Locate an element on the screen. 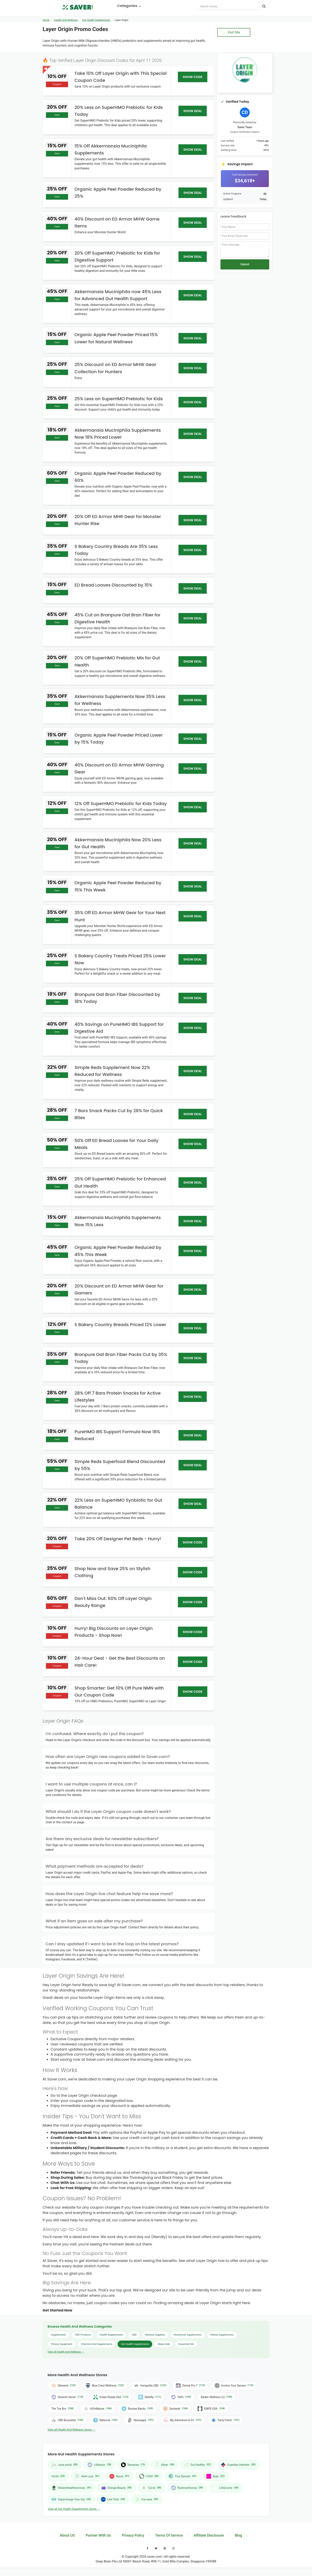 The width and height of the screenshot is (312, 2576). S Bakery Country Breads Are 35% Less Today is located at coordinates (116, 549).